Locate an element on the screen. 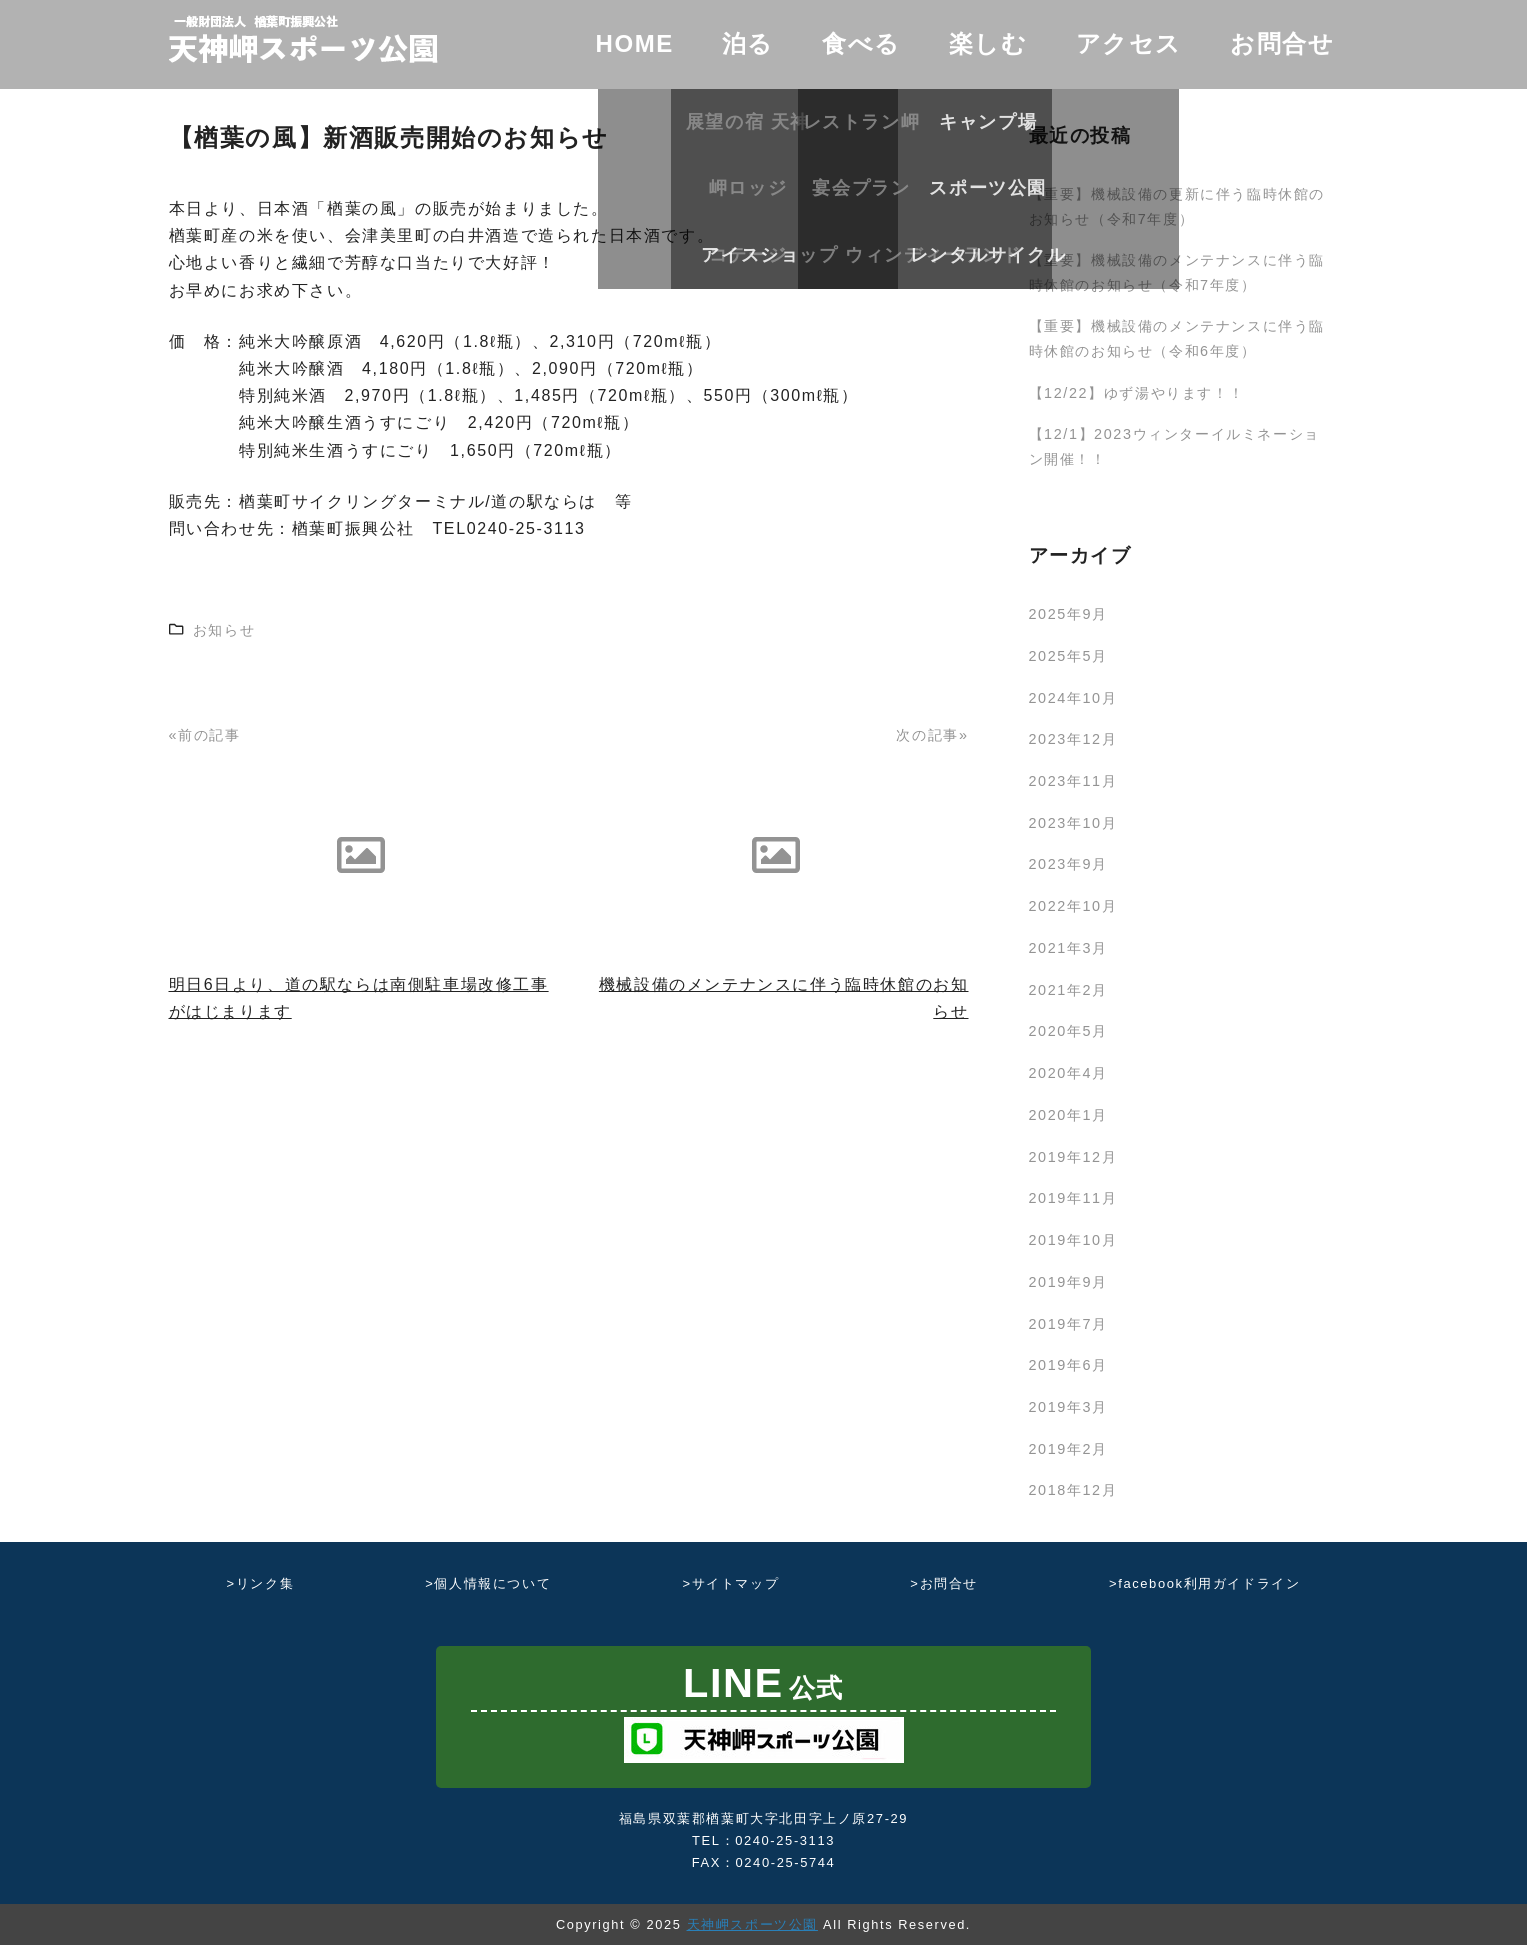  【重要】機械設備のメンテナンスに伴う臨時休館のお知らせ（令和7年度） is located at coordinates (1177, 272).